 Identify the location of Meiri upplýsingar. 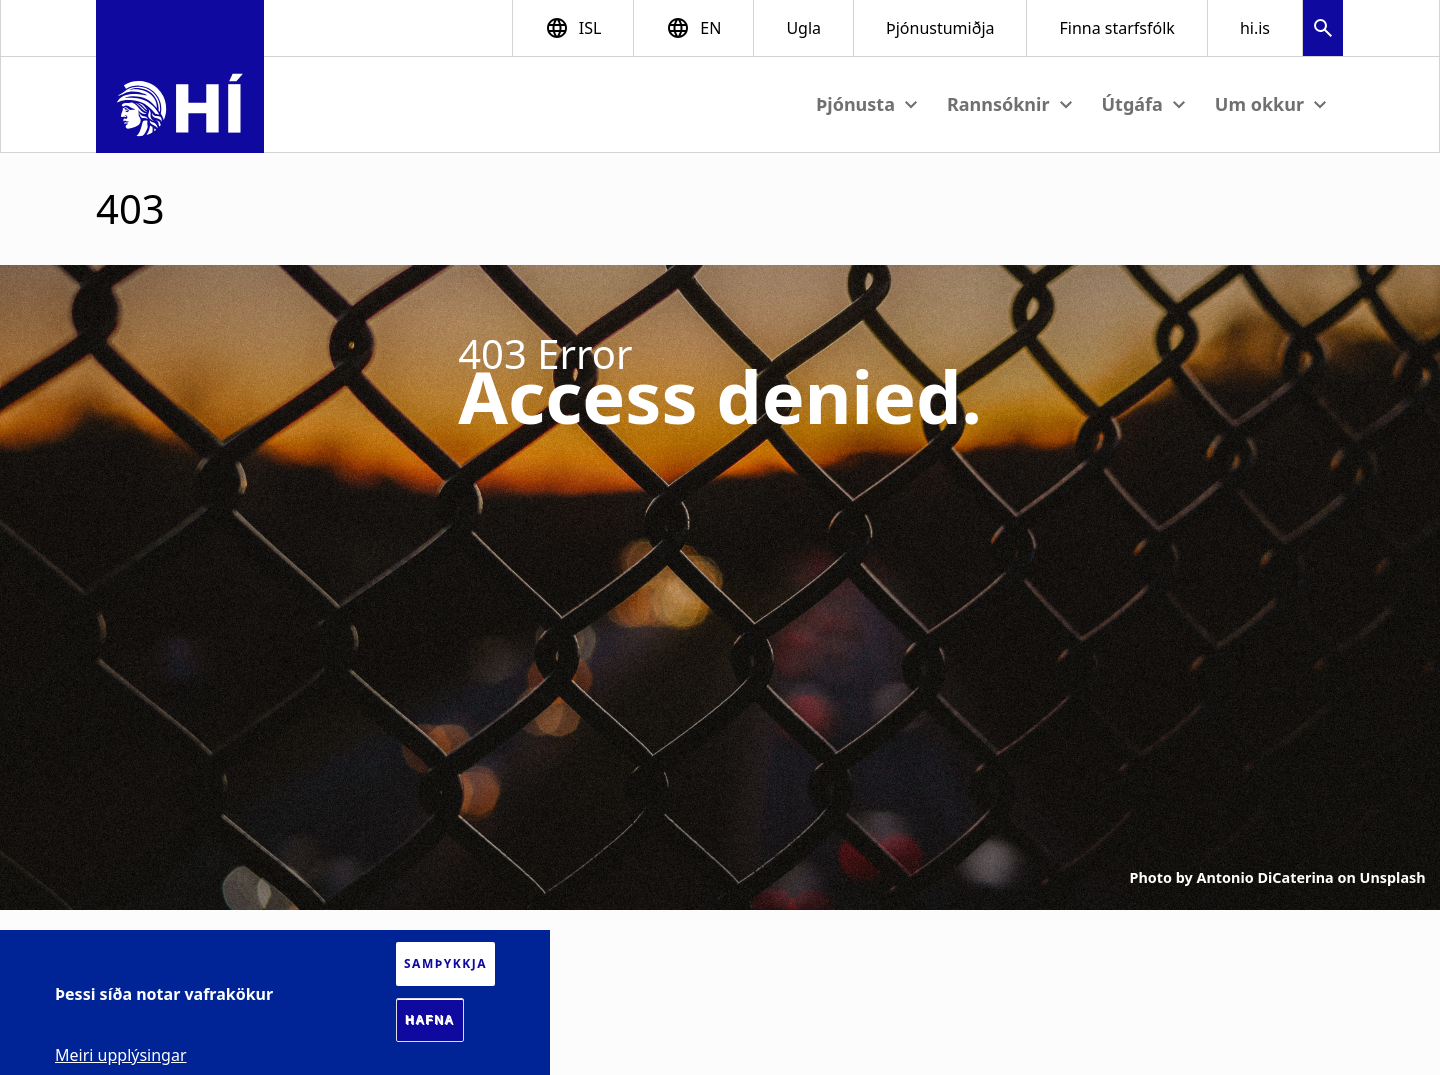
(121, 1055).